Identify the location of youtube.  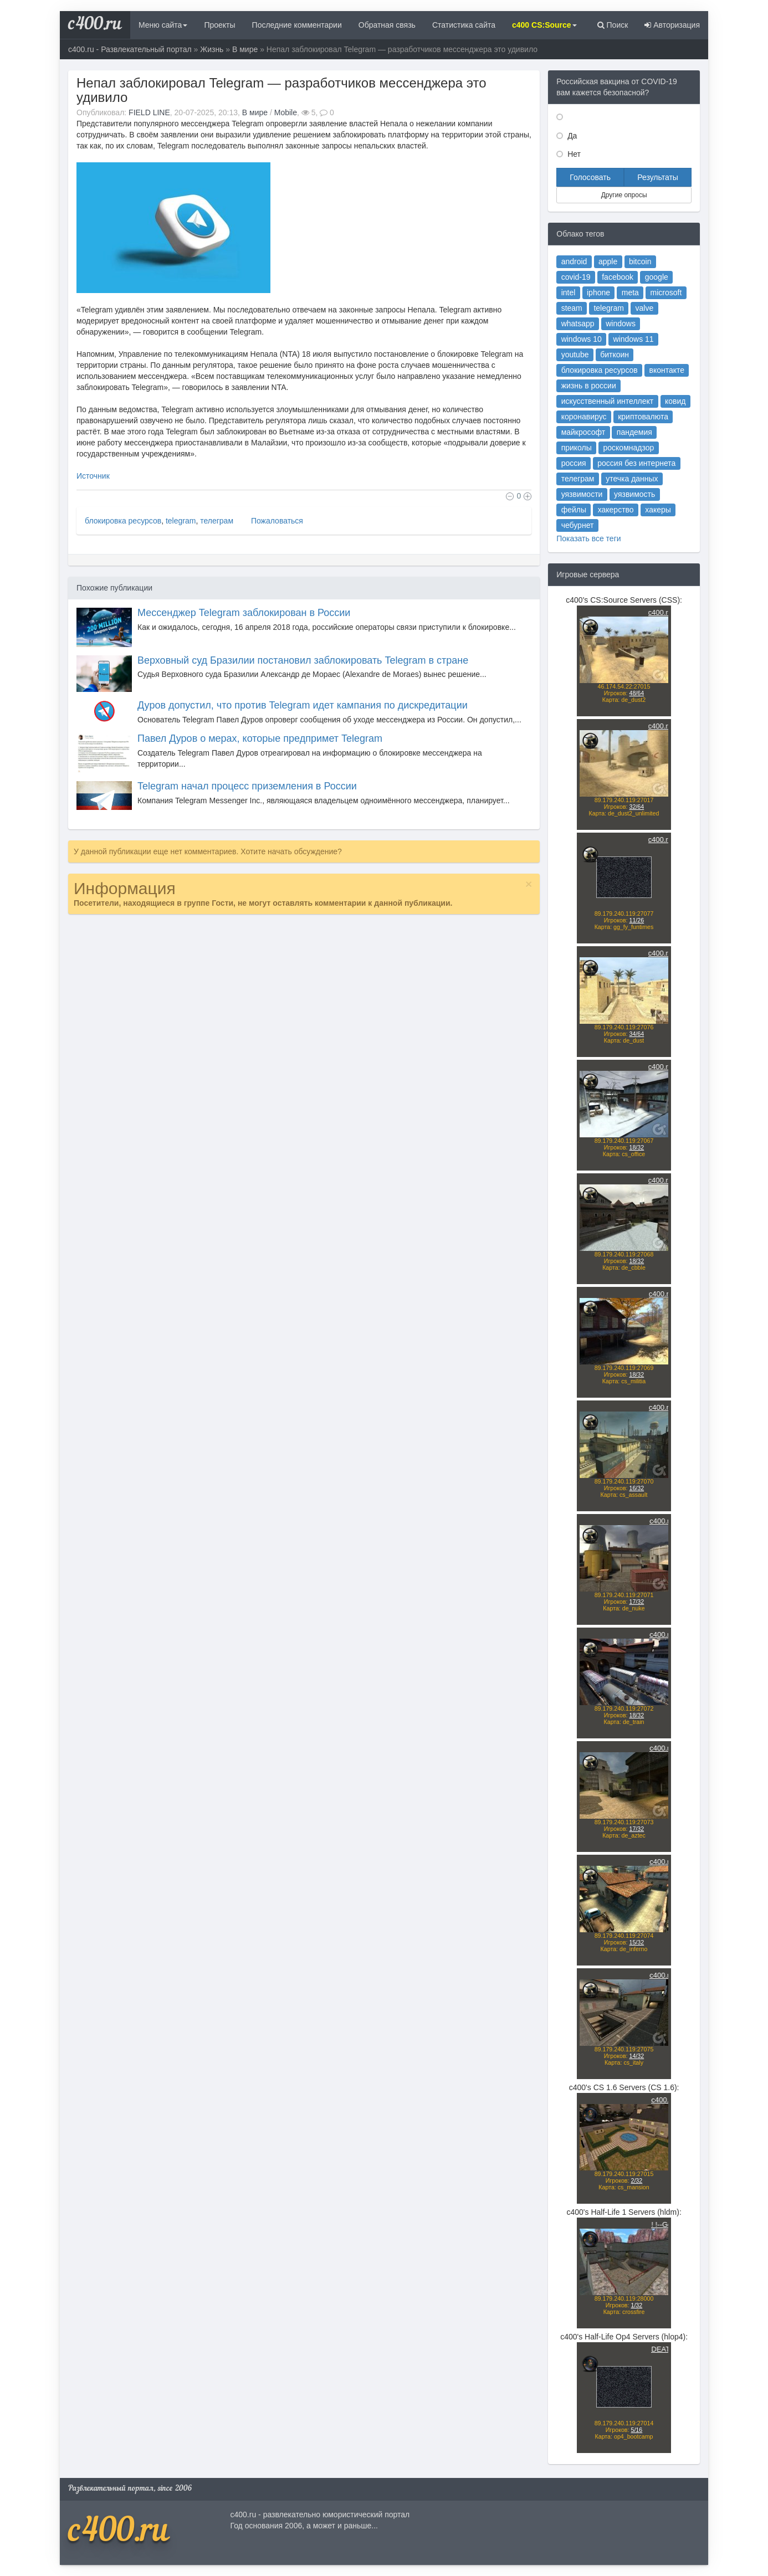
(575, 354).